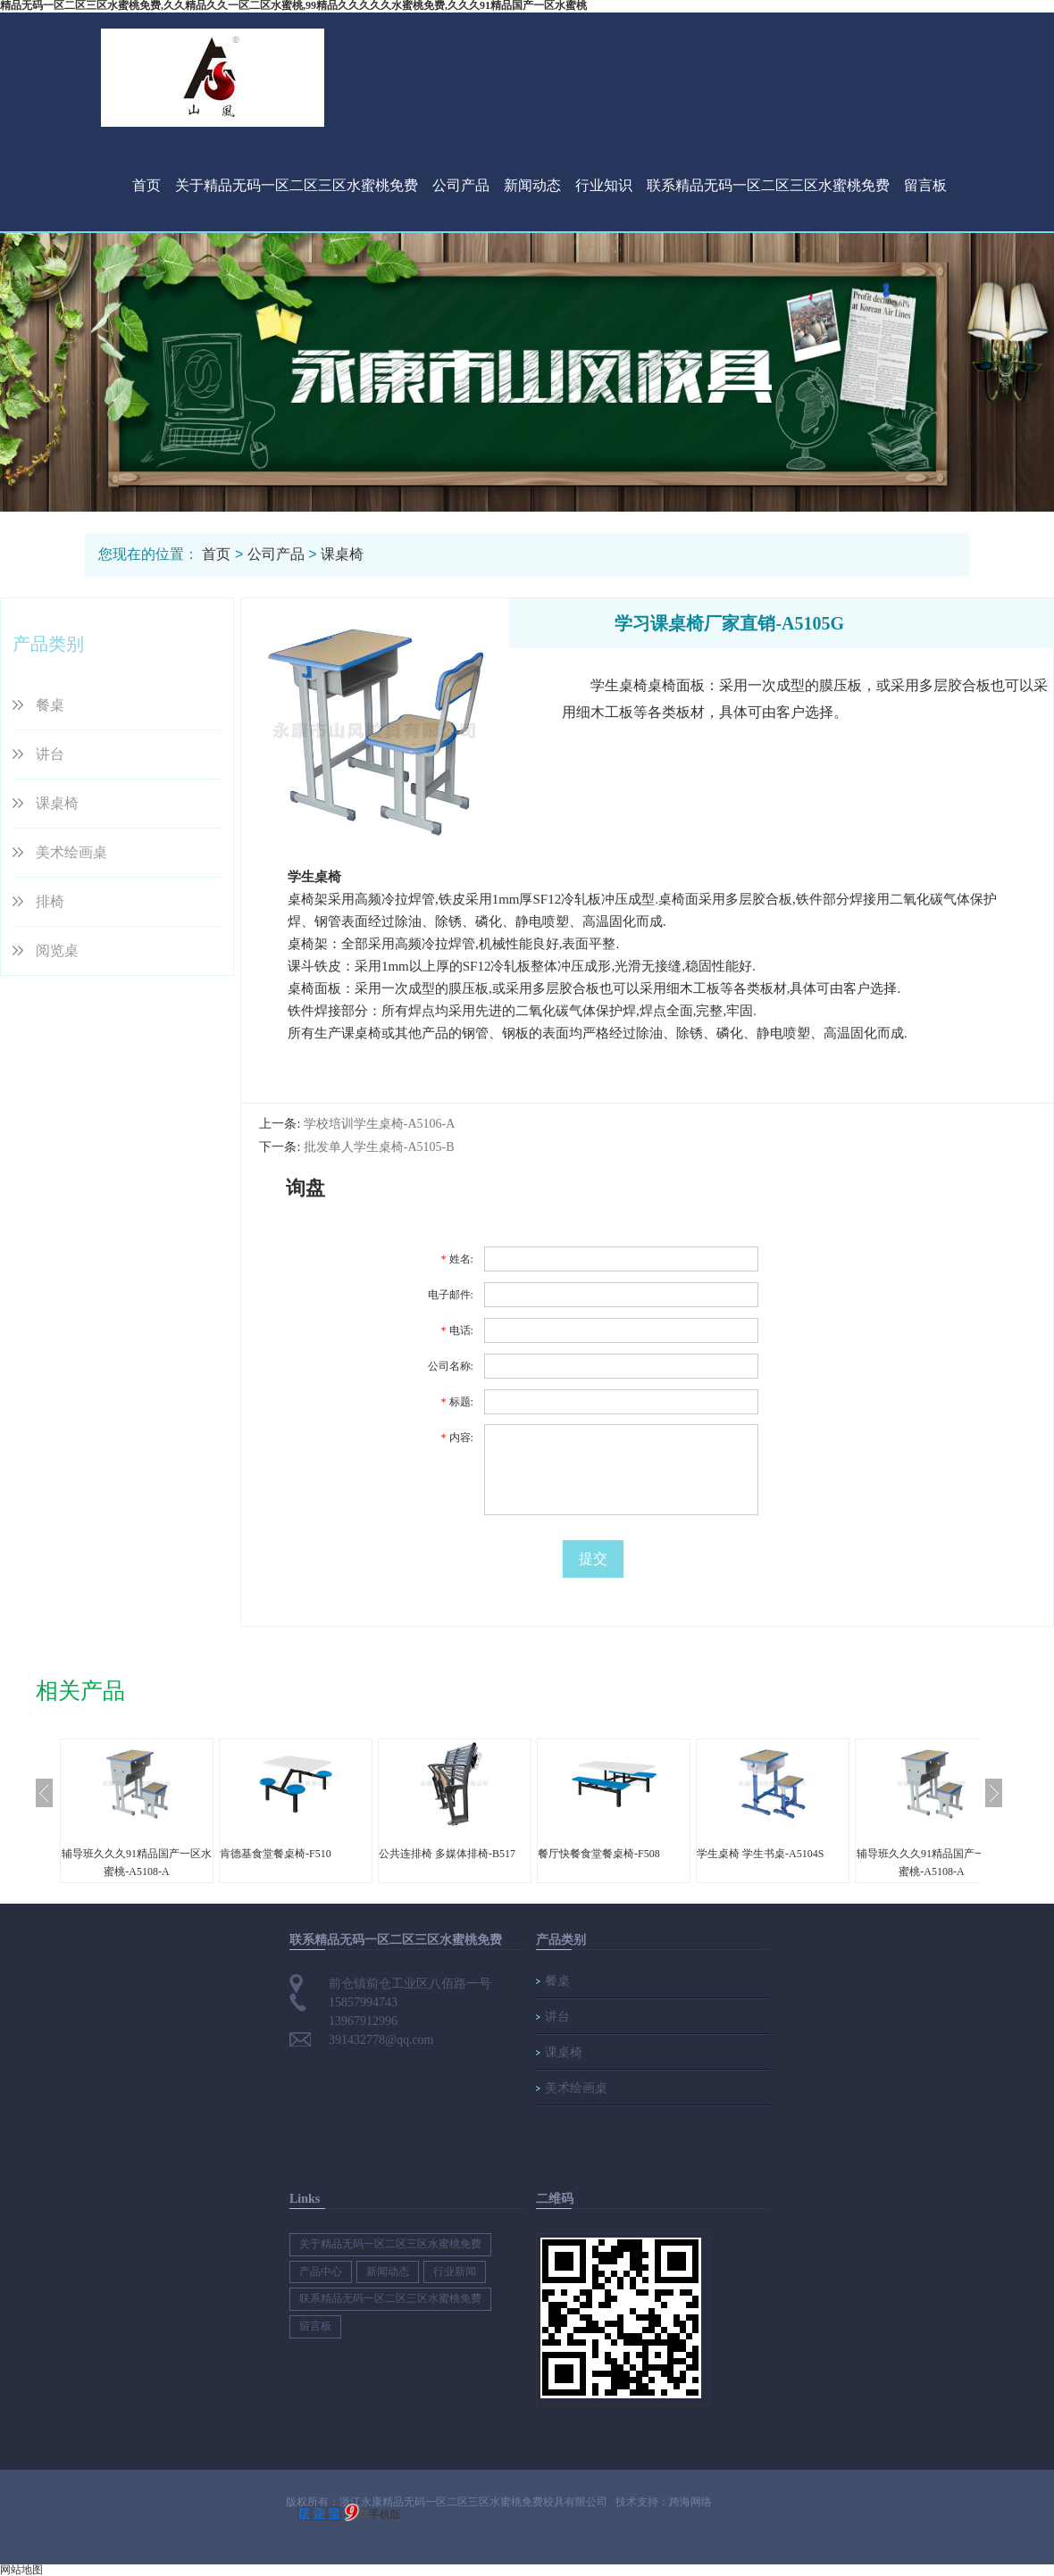 This screenshot has width=1054, height=2576. What do you see at coordinates (454, 2271) in the screenshot?
I see `行业新闻` at bounding box center [454, 2271].